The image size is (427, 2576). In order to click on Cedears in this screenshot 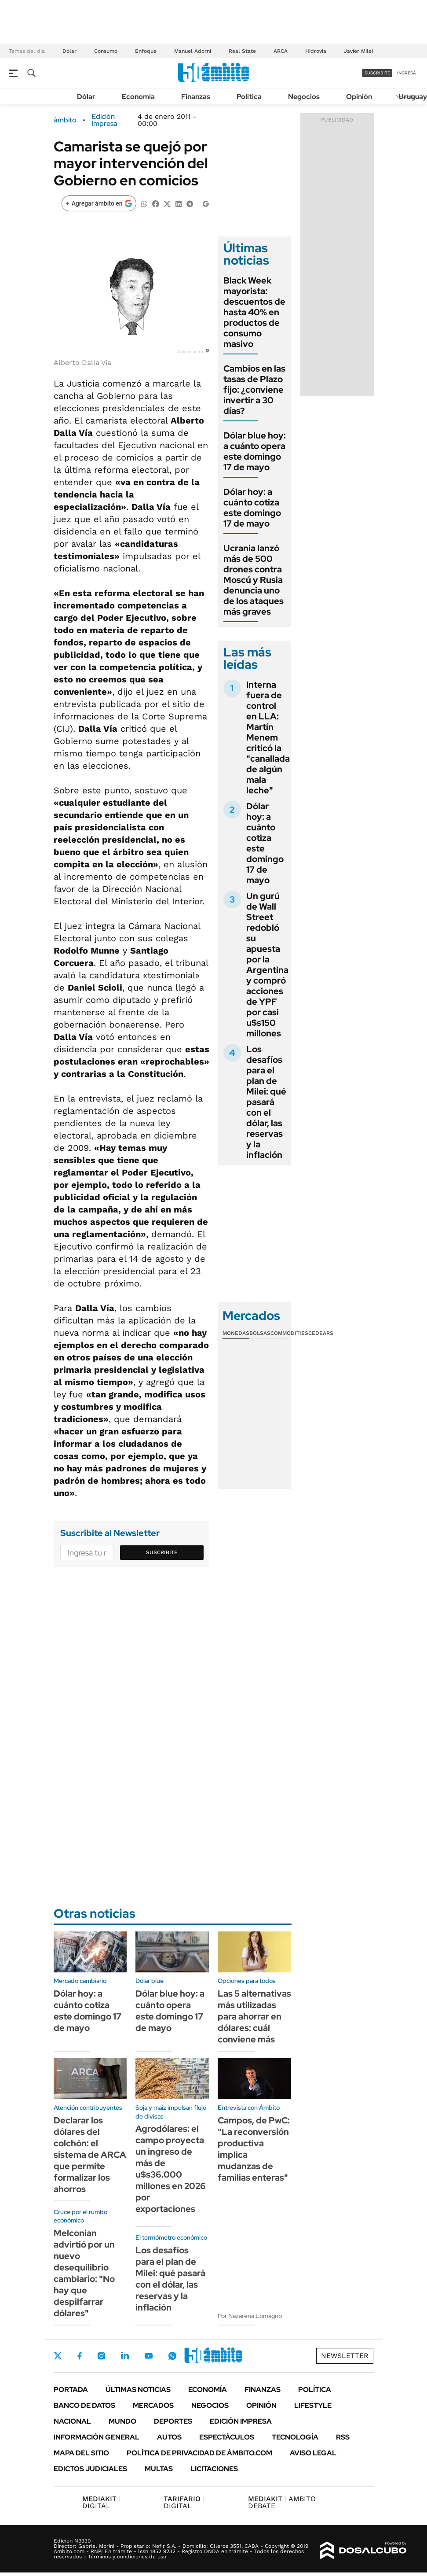, I will do `click(320, 1333)`.